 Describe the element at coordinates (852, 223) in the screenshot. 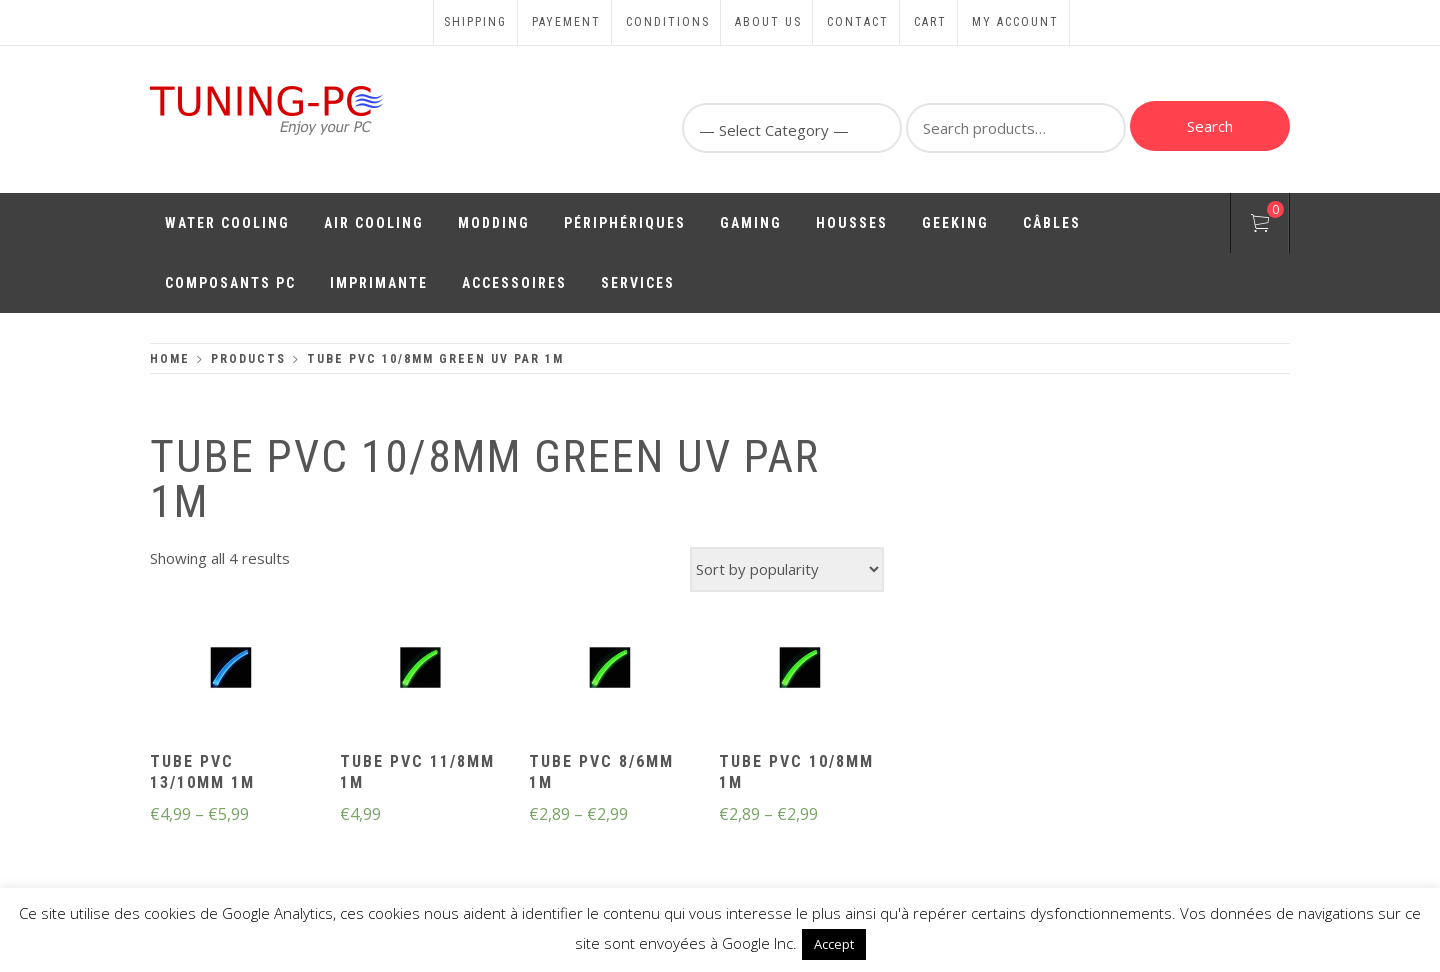

I see `Housses` at that location.